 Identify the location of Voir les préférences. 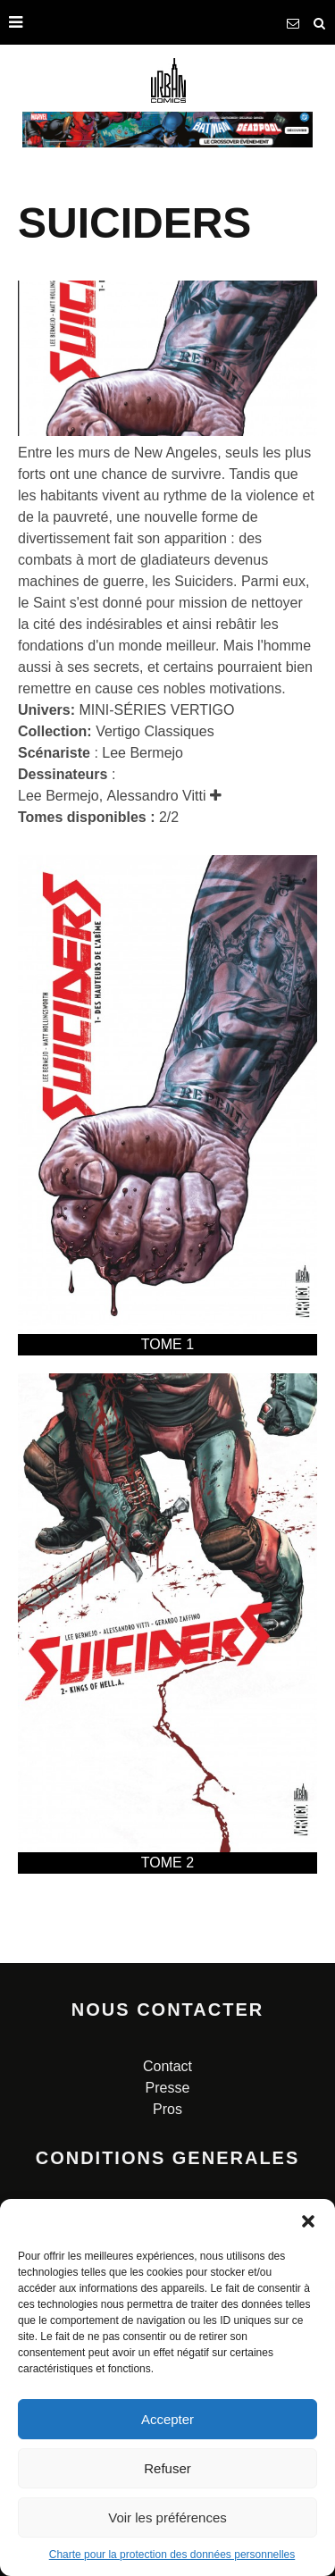
(167, 2517).